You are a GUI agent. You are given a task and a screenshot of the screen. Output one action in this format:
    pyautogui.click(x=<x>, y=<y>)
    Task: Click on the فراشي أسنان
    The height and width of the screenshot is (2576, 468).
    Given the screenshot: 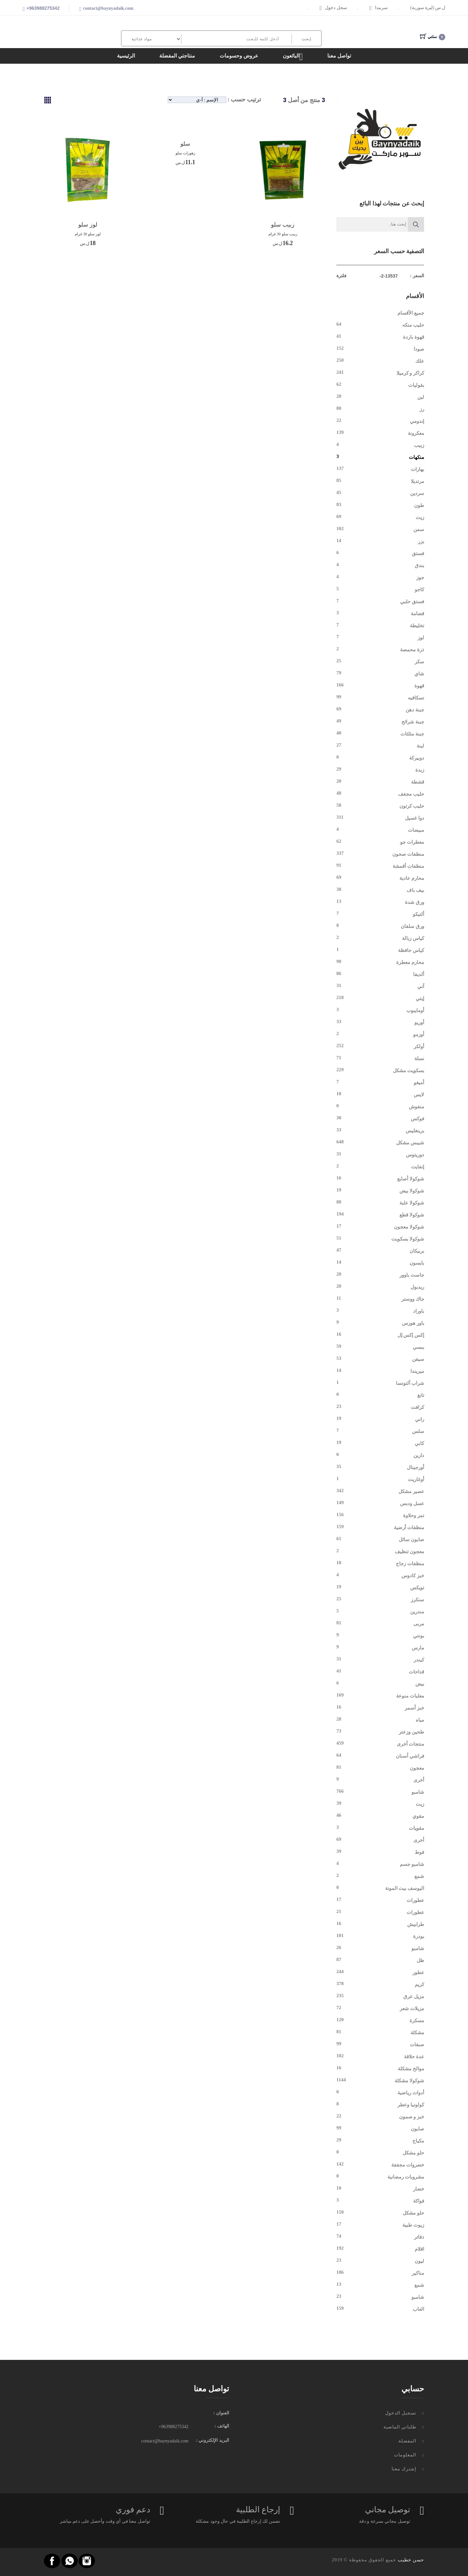 What is the action you would take?
    pyautogui.click(x=410, y=1756)
    